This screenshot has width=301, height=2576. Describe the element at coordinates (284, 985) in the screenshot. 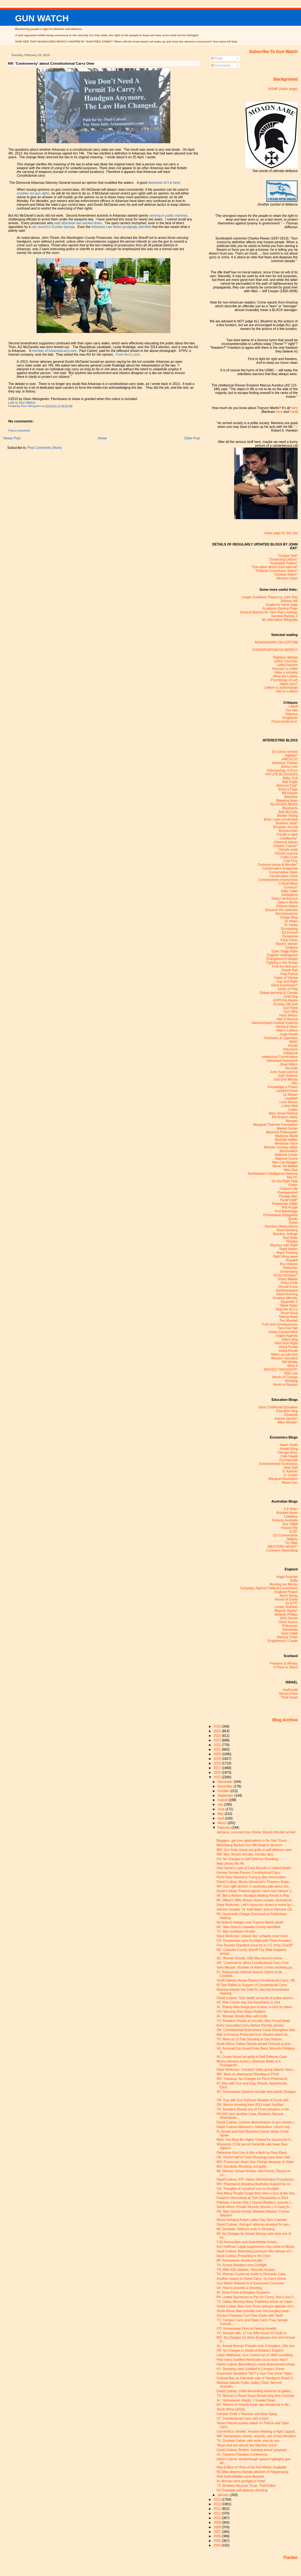

I see `Gene Expression*` at that location.